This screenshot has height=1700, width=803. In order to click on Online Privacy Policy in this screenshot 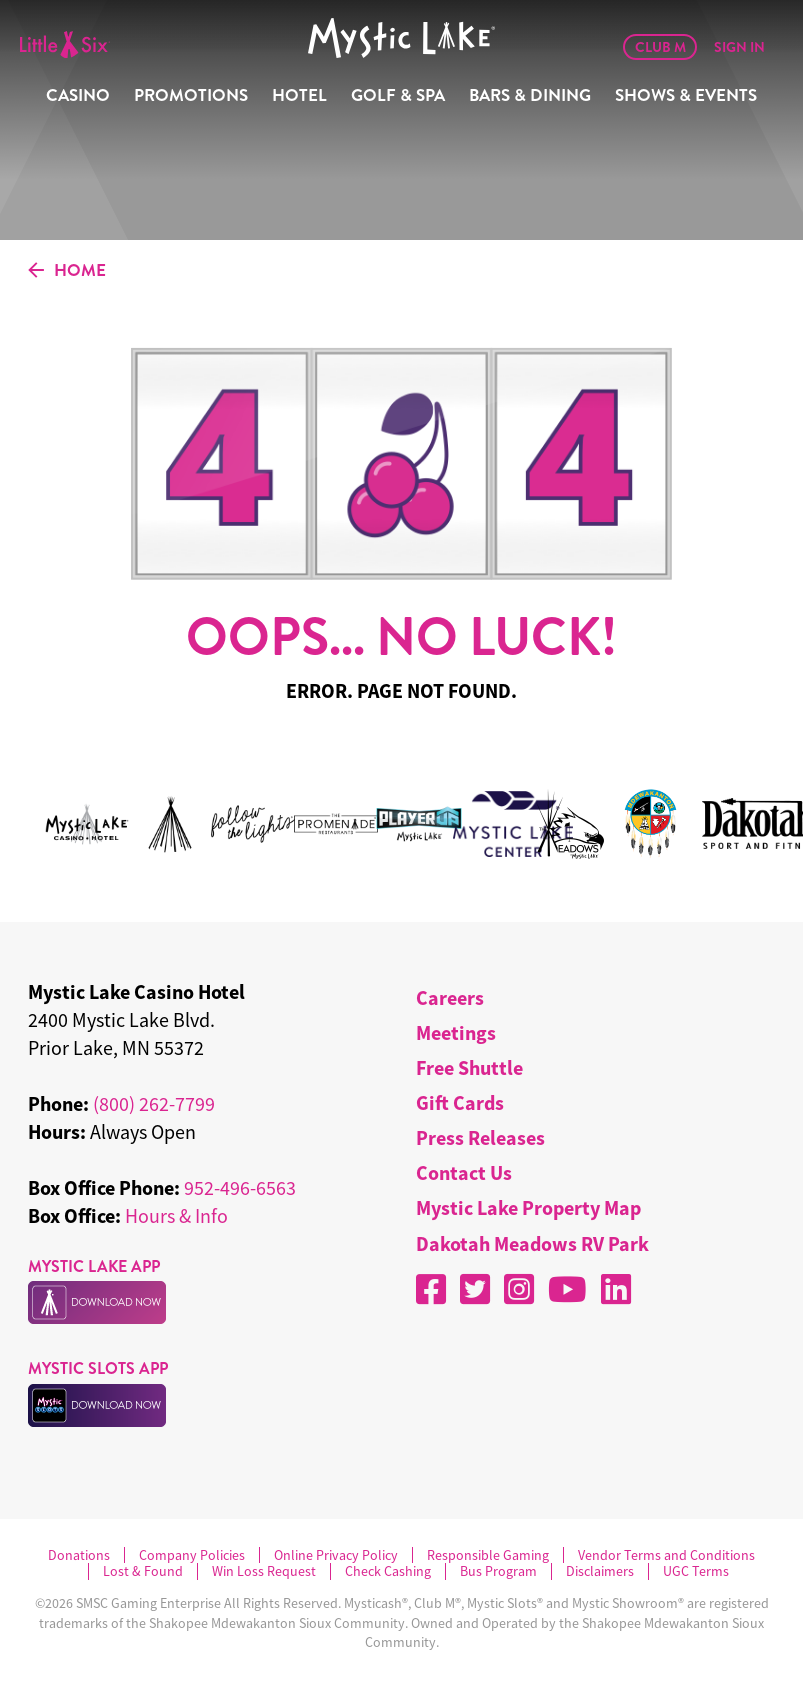, I will do `click(336, 1555)`.